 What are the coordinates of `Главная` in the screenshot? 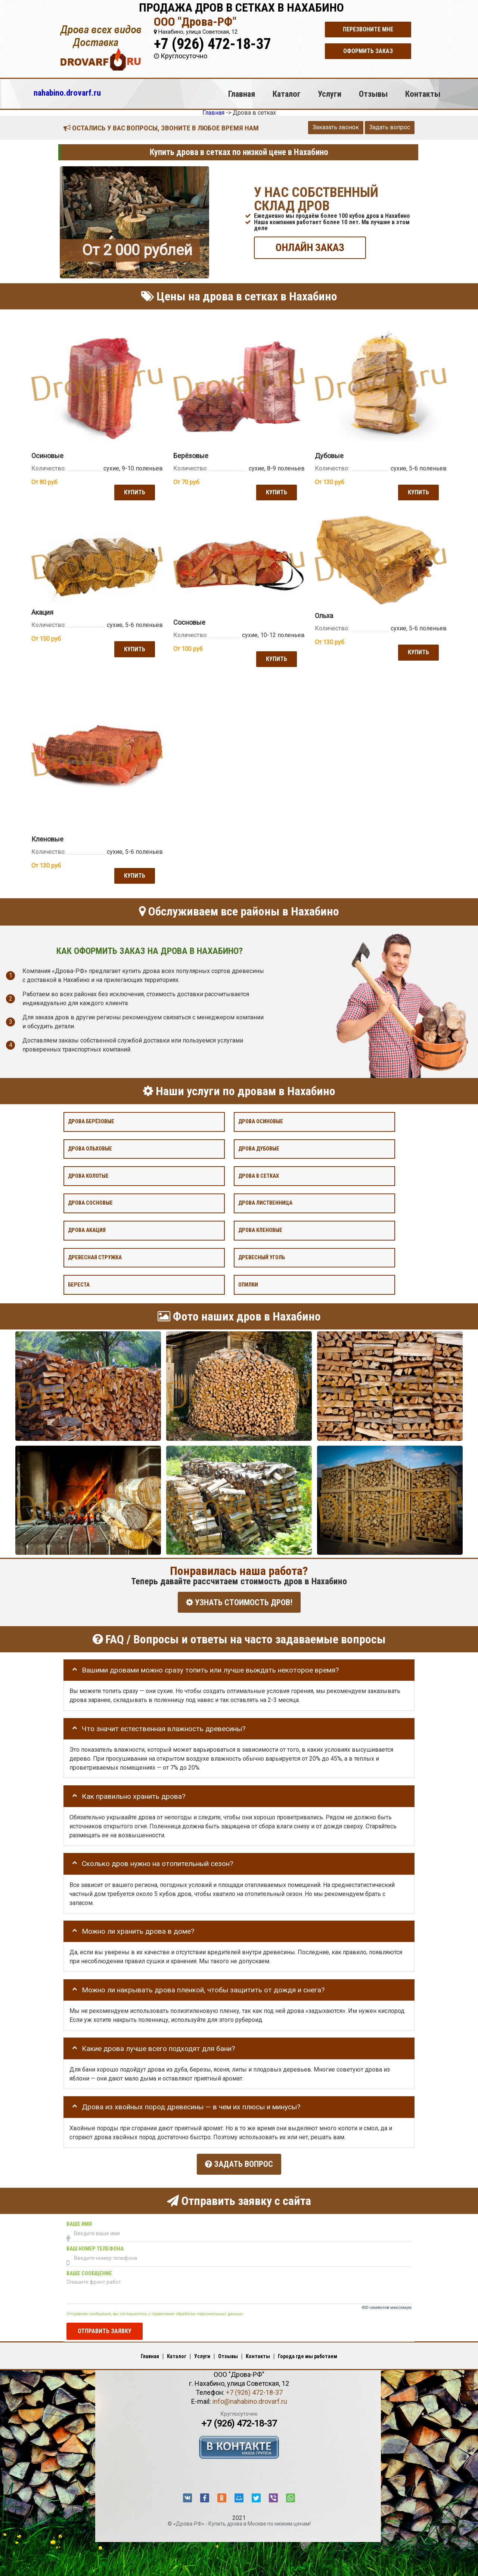 It's located at (241, 94).